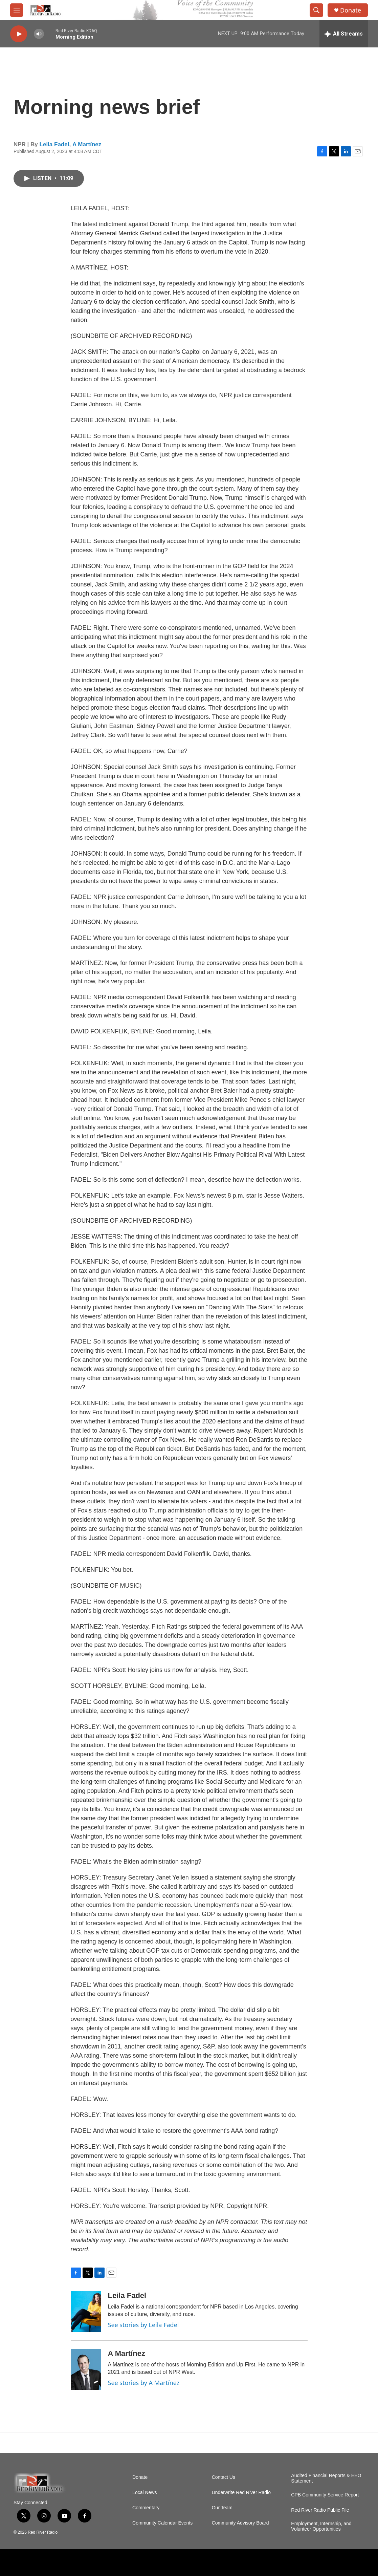 Image resolution: width=378 pixels, height=2576 pixels. What do you see at coordinates (54, 144) in the screenshot?
I see `Leila Fadel` at bounding box center [54, 144].